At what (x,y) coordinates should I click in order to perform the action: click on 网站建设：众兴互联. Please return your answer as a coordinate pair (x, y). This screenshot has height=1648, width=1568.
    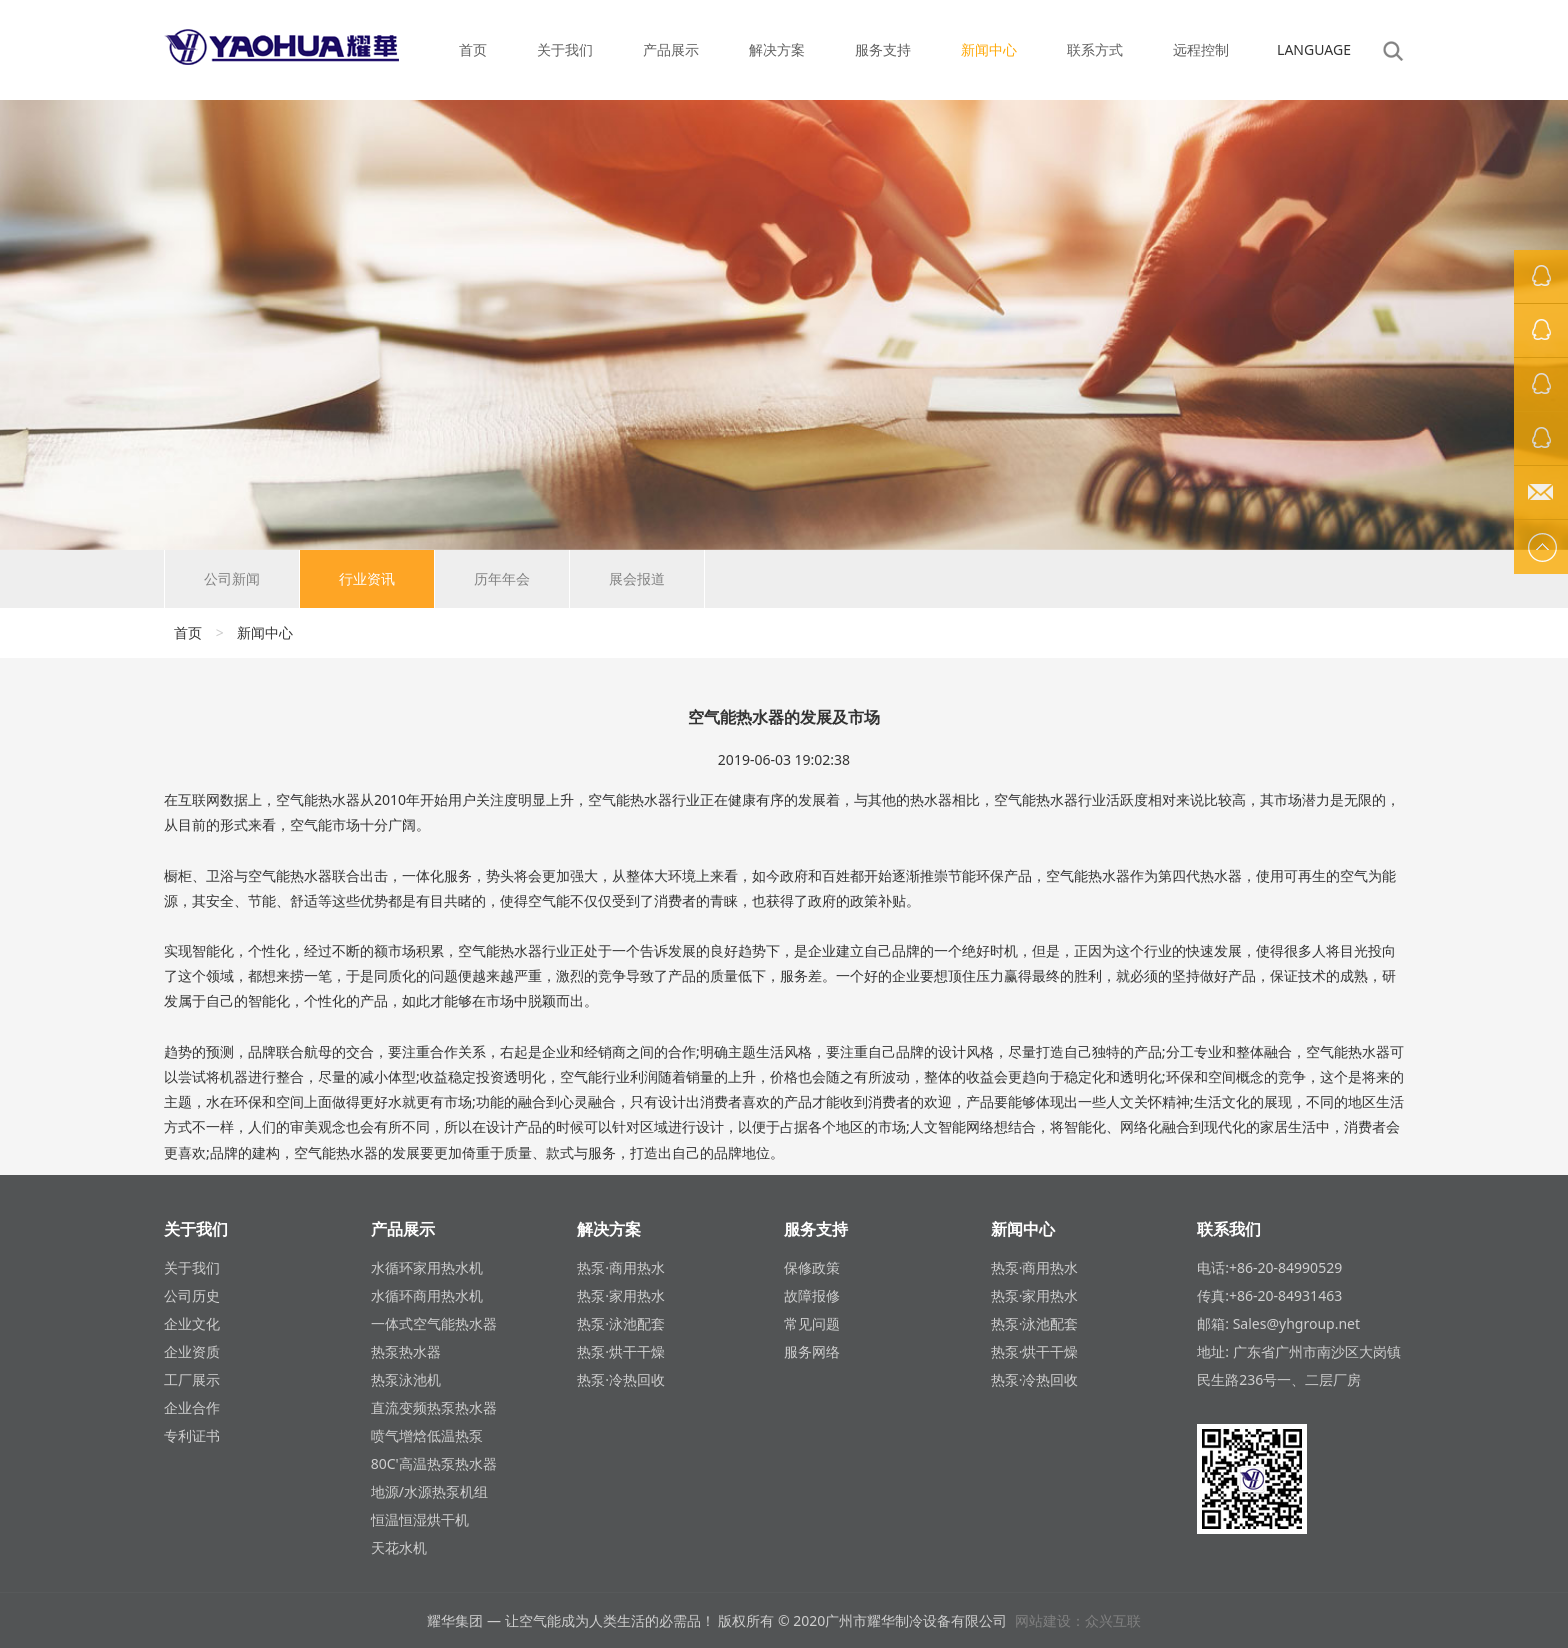
    Looking at the image, I should click on (1078, 1620).